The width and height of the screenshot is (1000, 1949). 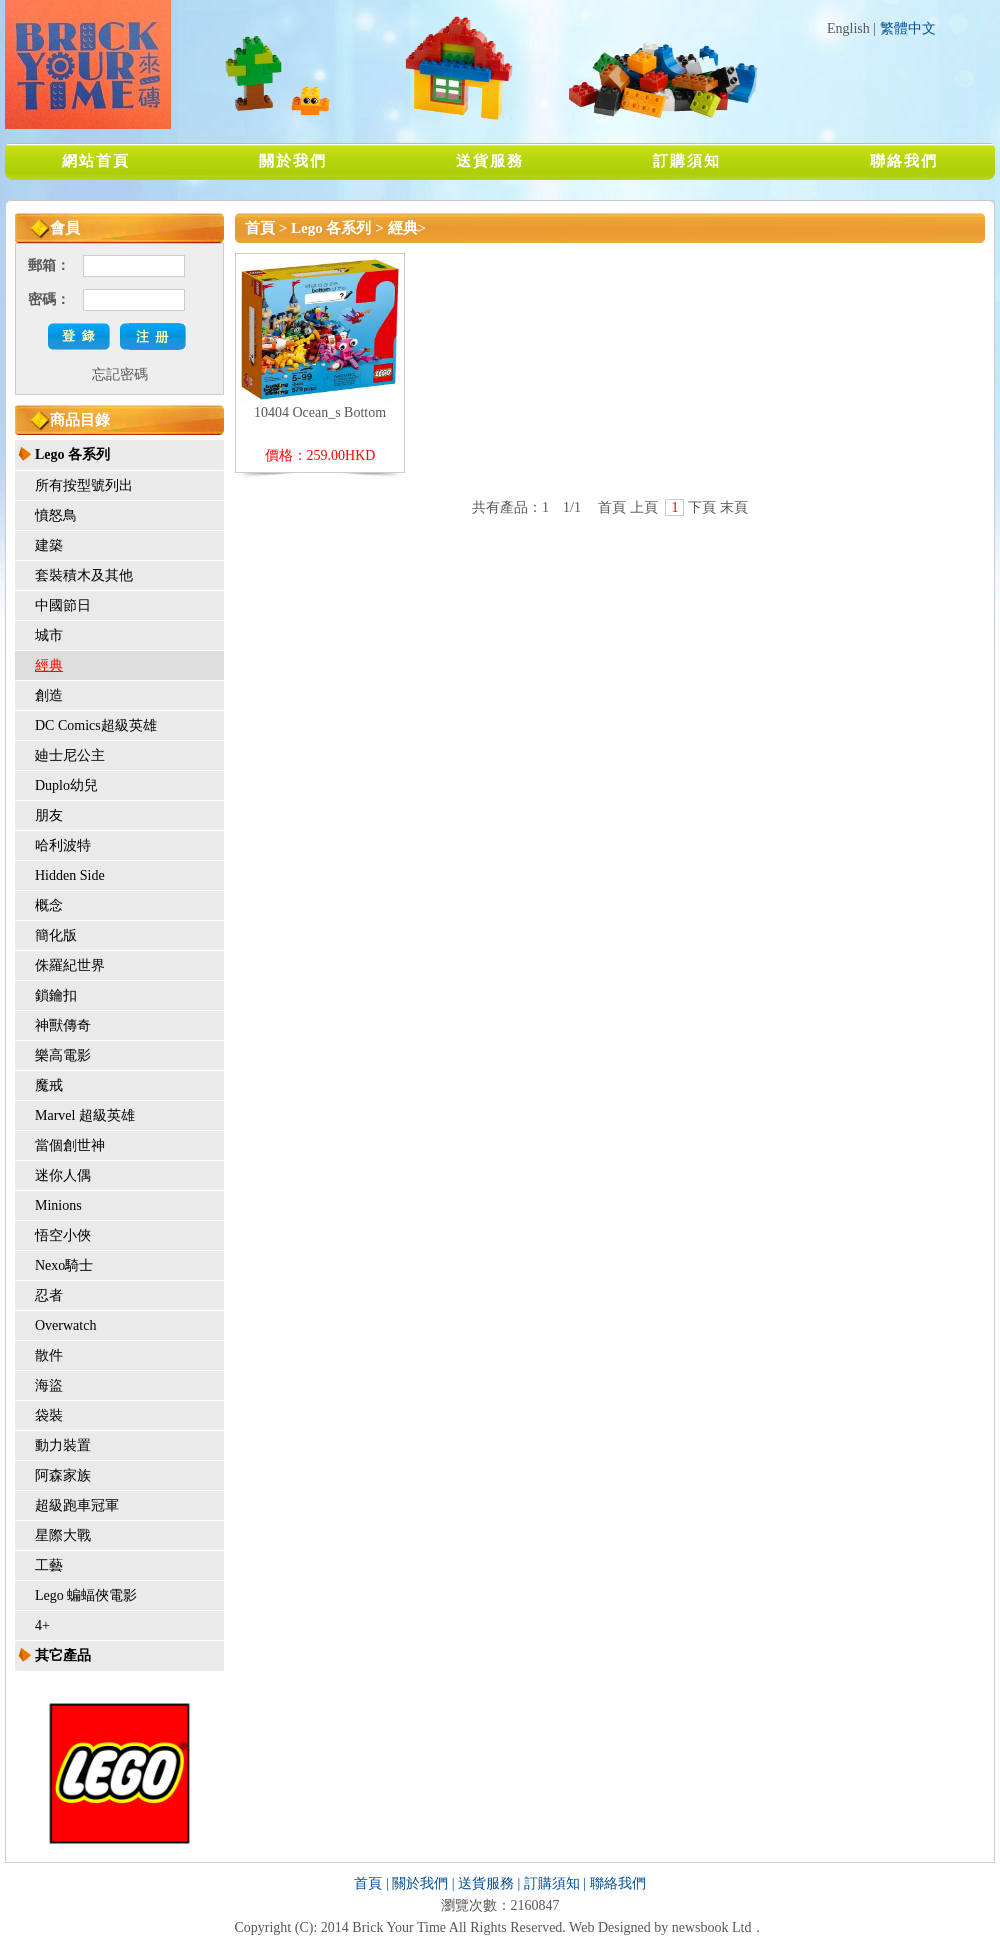 I want to click on Nexo騎士, so click(x=64, y=1265).